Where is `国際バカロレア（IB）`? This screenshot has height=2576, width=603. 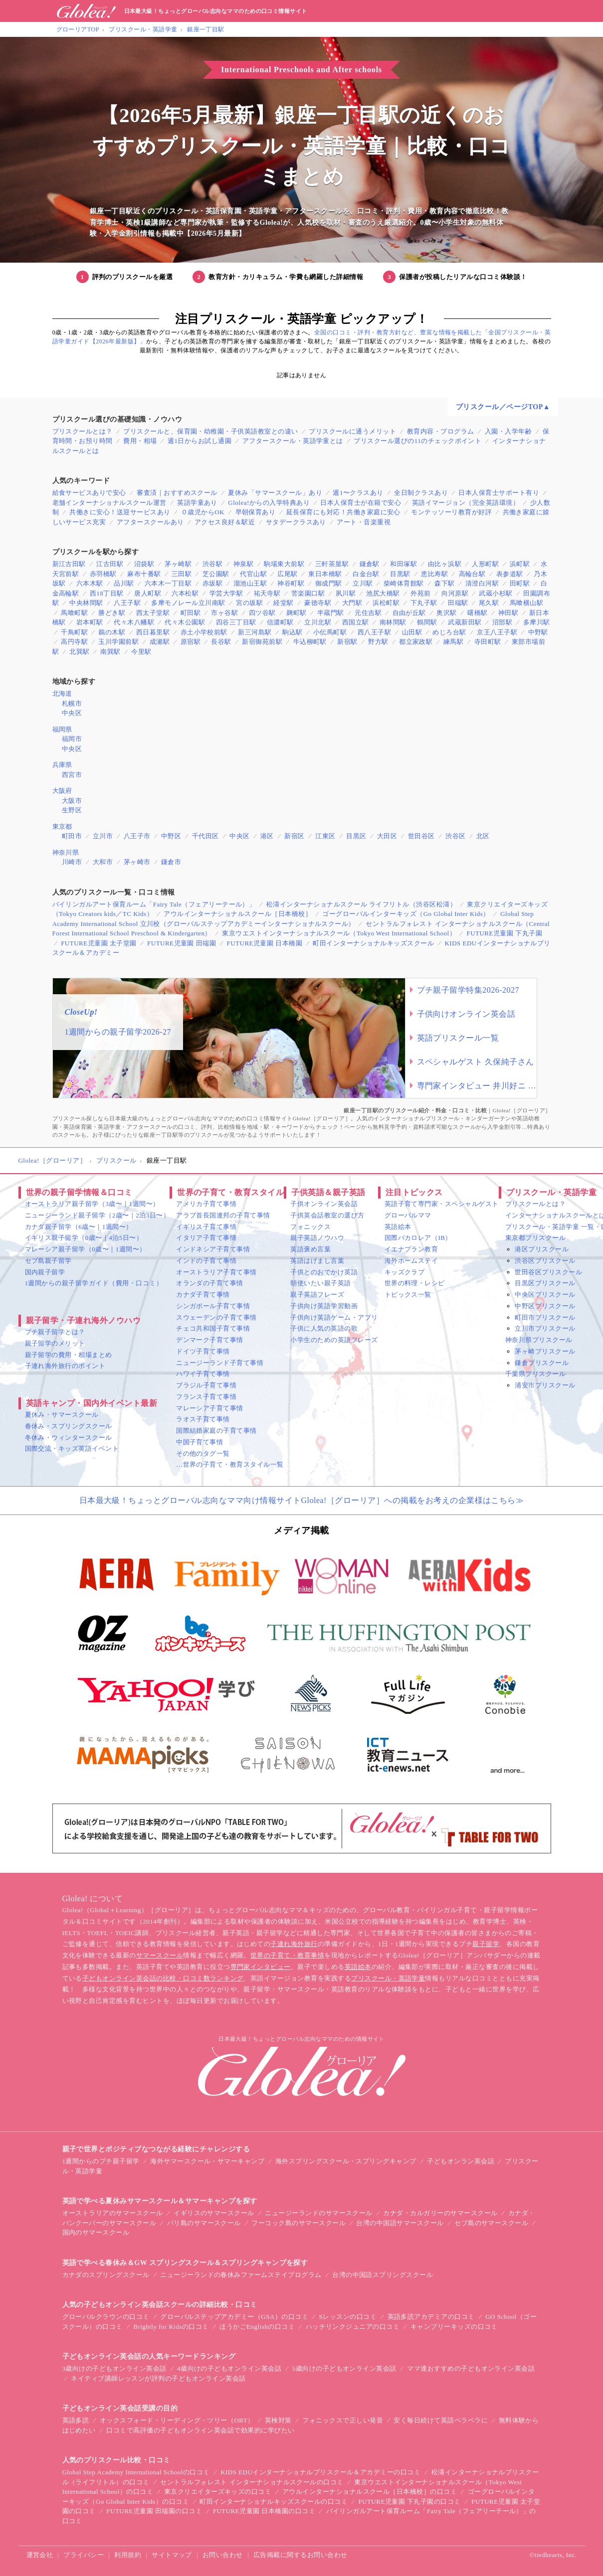 国際バカロレア（IB） is located at coordinates (418, 1237).